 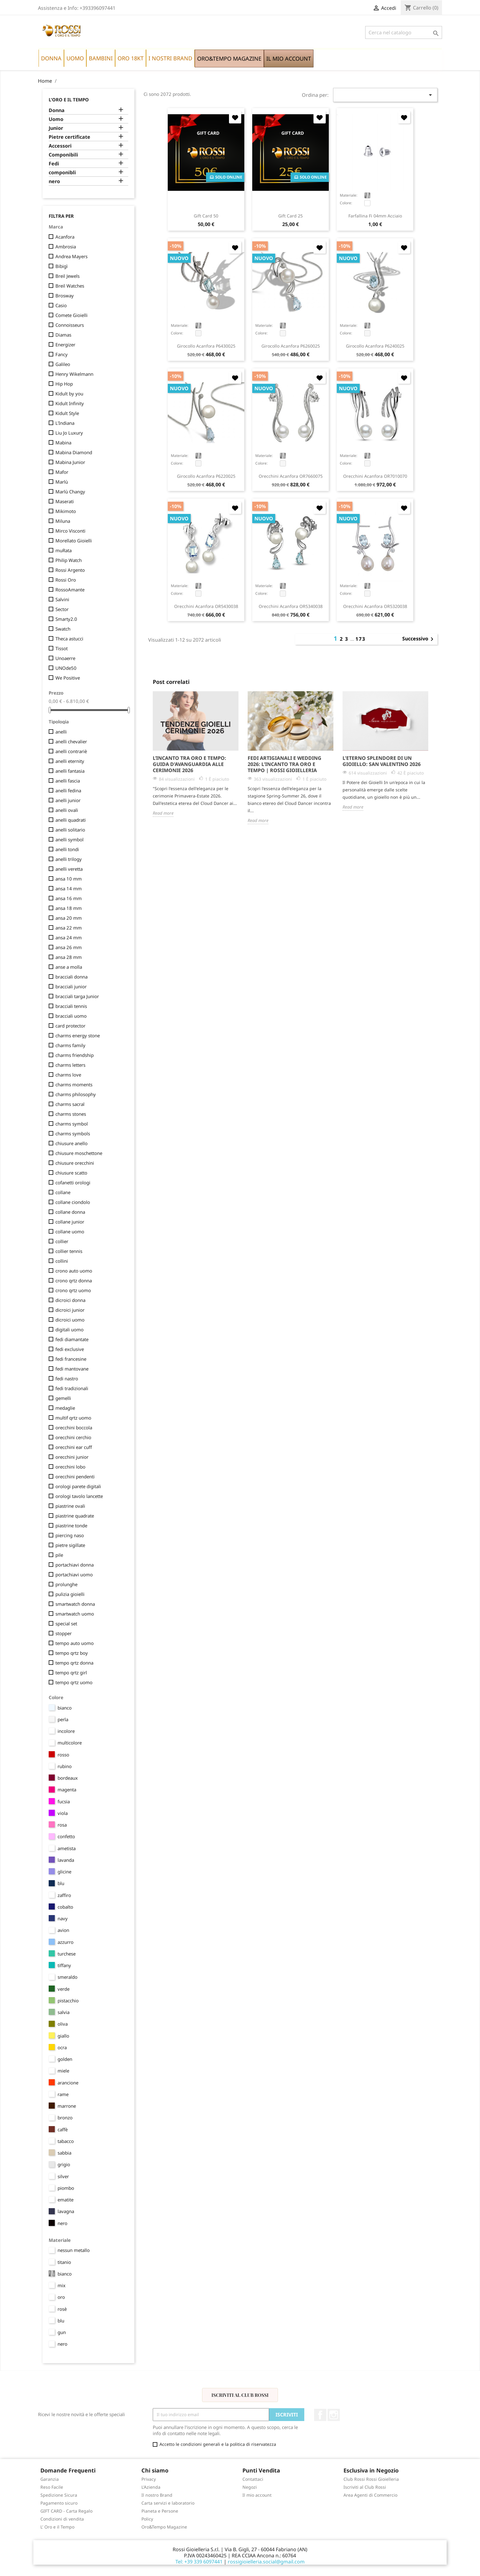 I want to click on pulizia gioielli, so click(x=69, y=1594).